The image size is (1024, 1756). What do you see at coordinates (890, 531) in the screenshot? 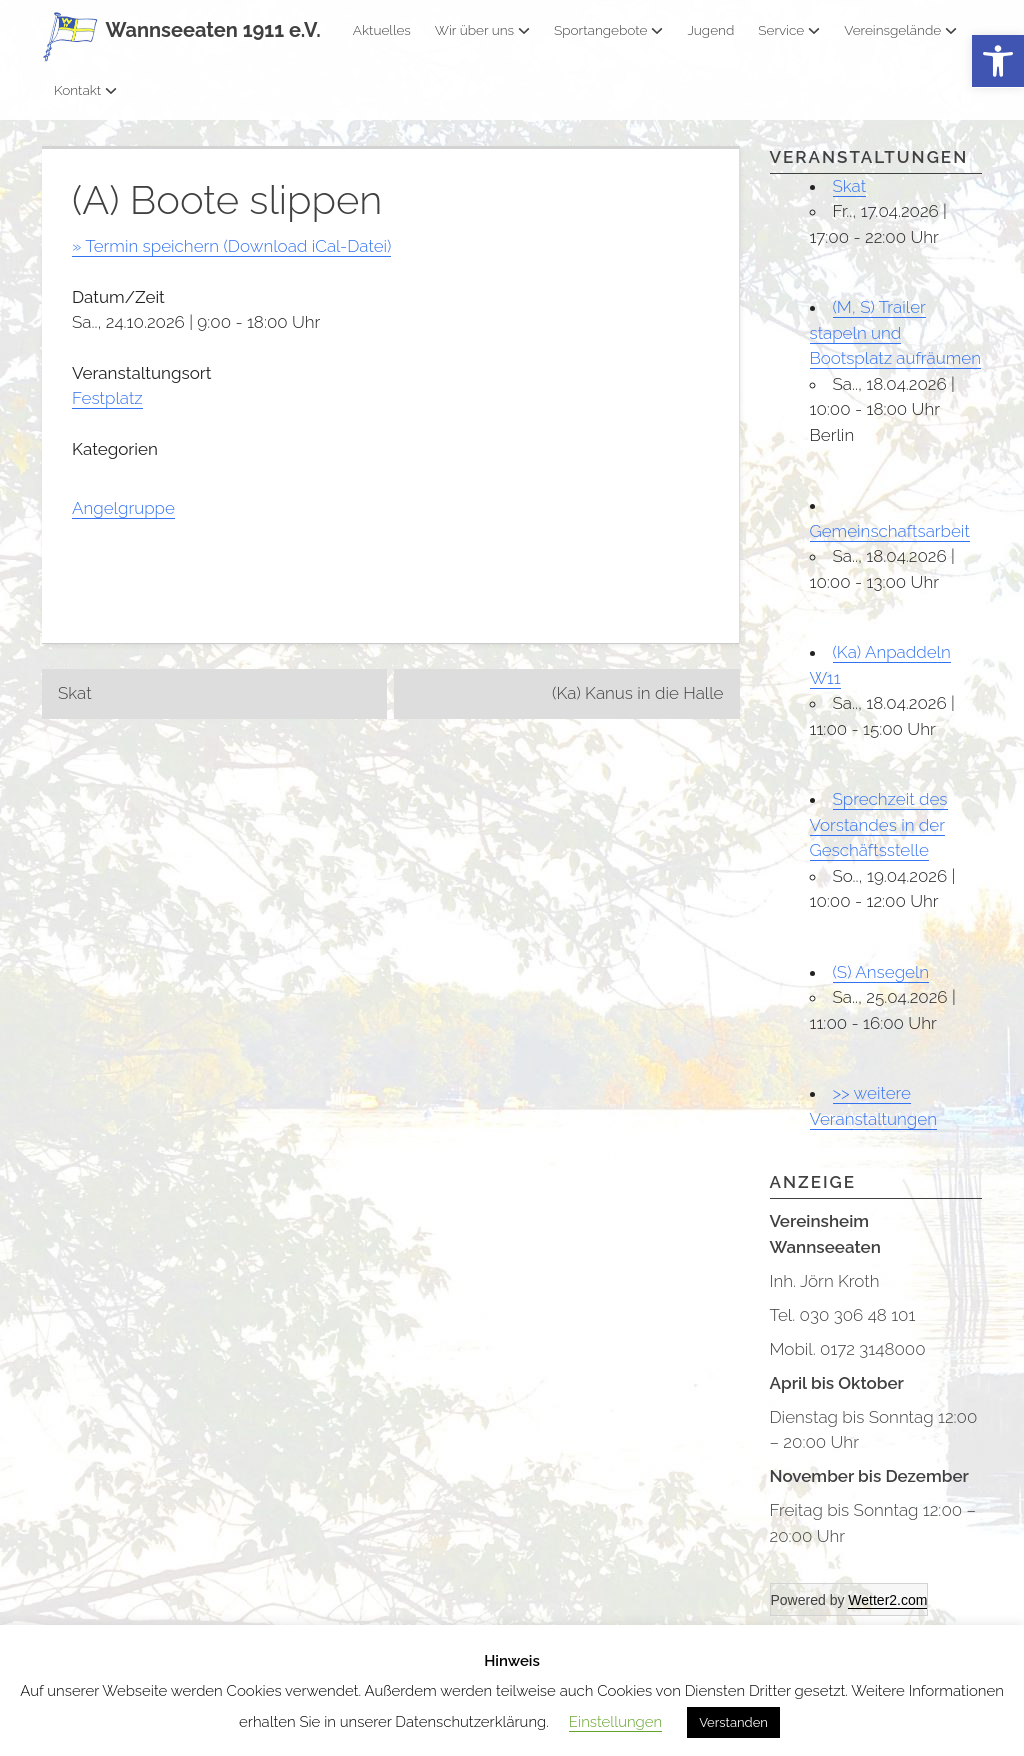
I see `Gemeinschaftsarbeit` at bounding box center [890, 531].